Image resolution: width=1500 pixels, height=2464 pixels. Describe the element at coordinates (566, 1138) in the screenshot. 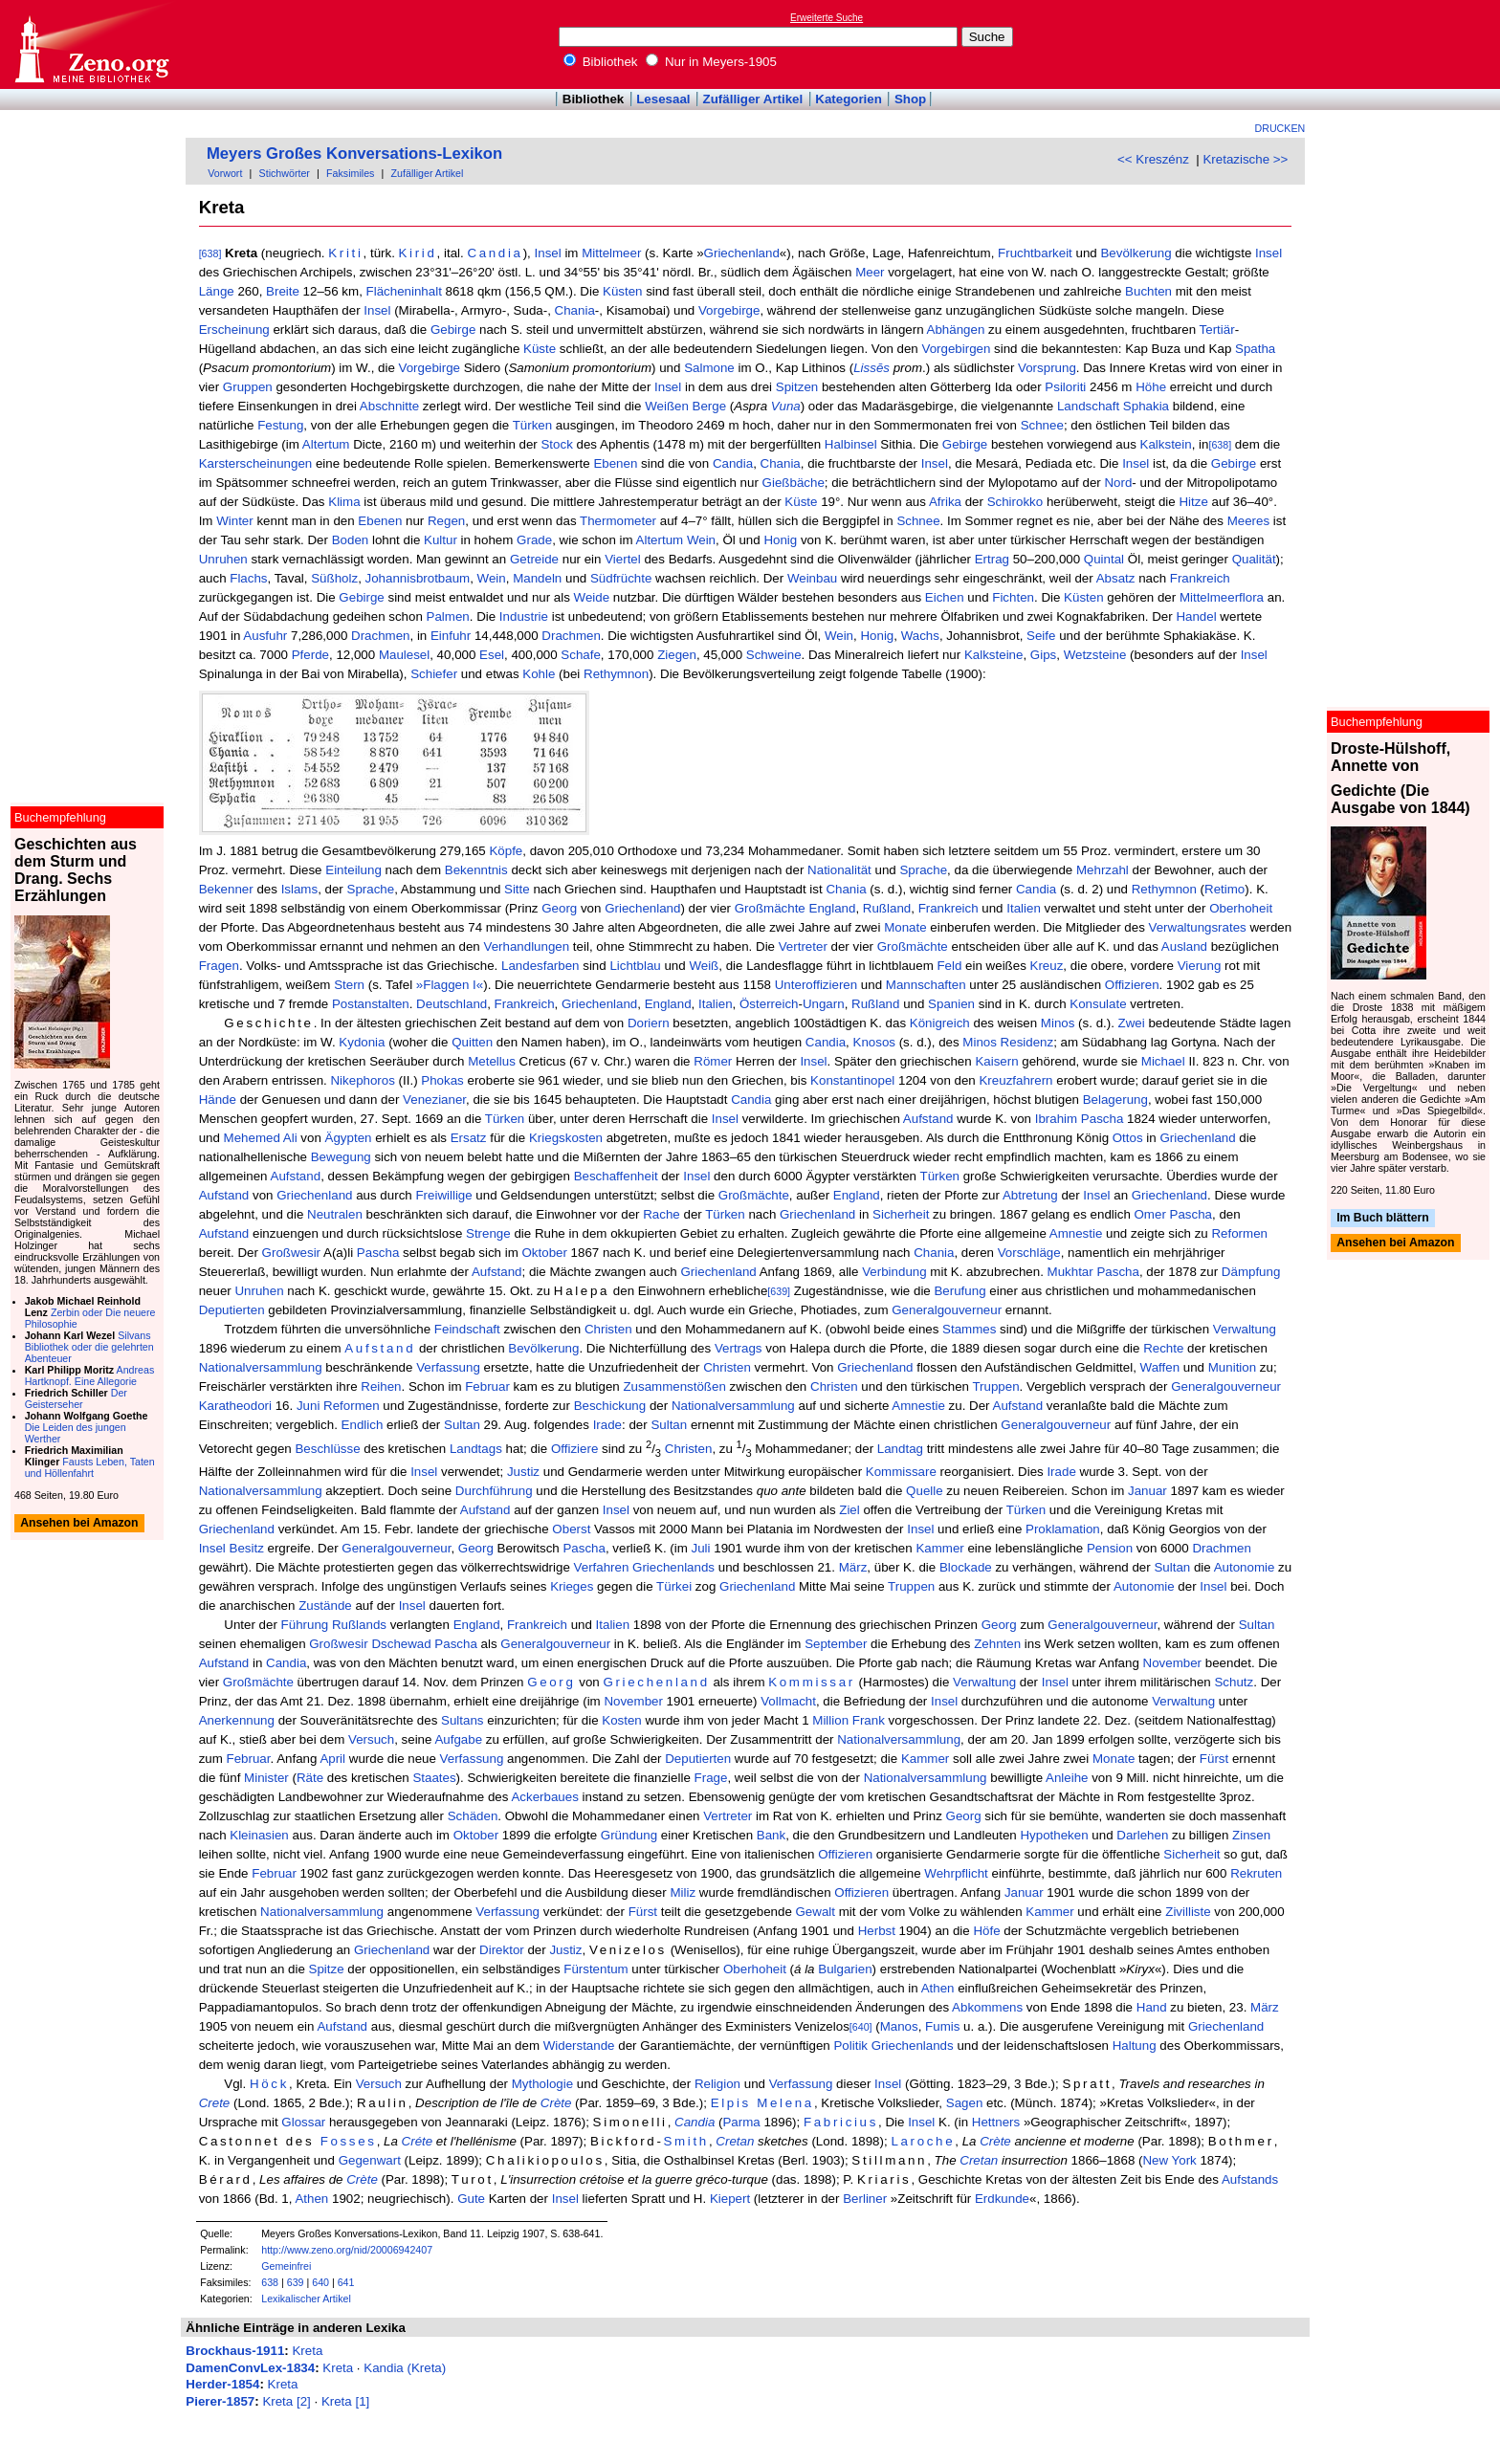

I see `Kriegskosten` at that location.